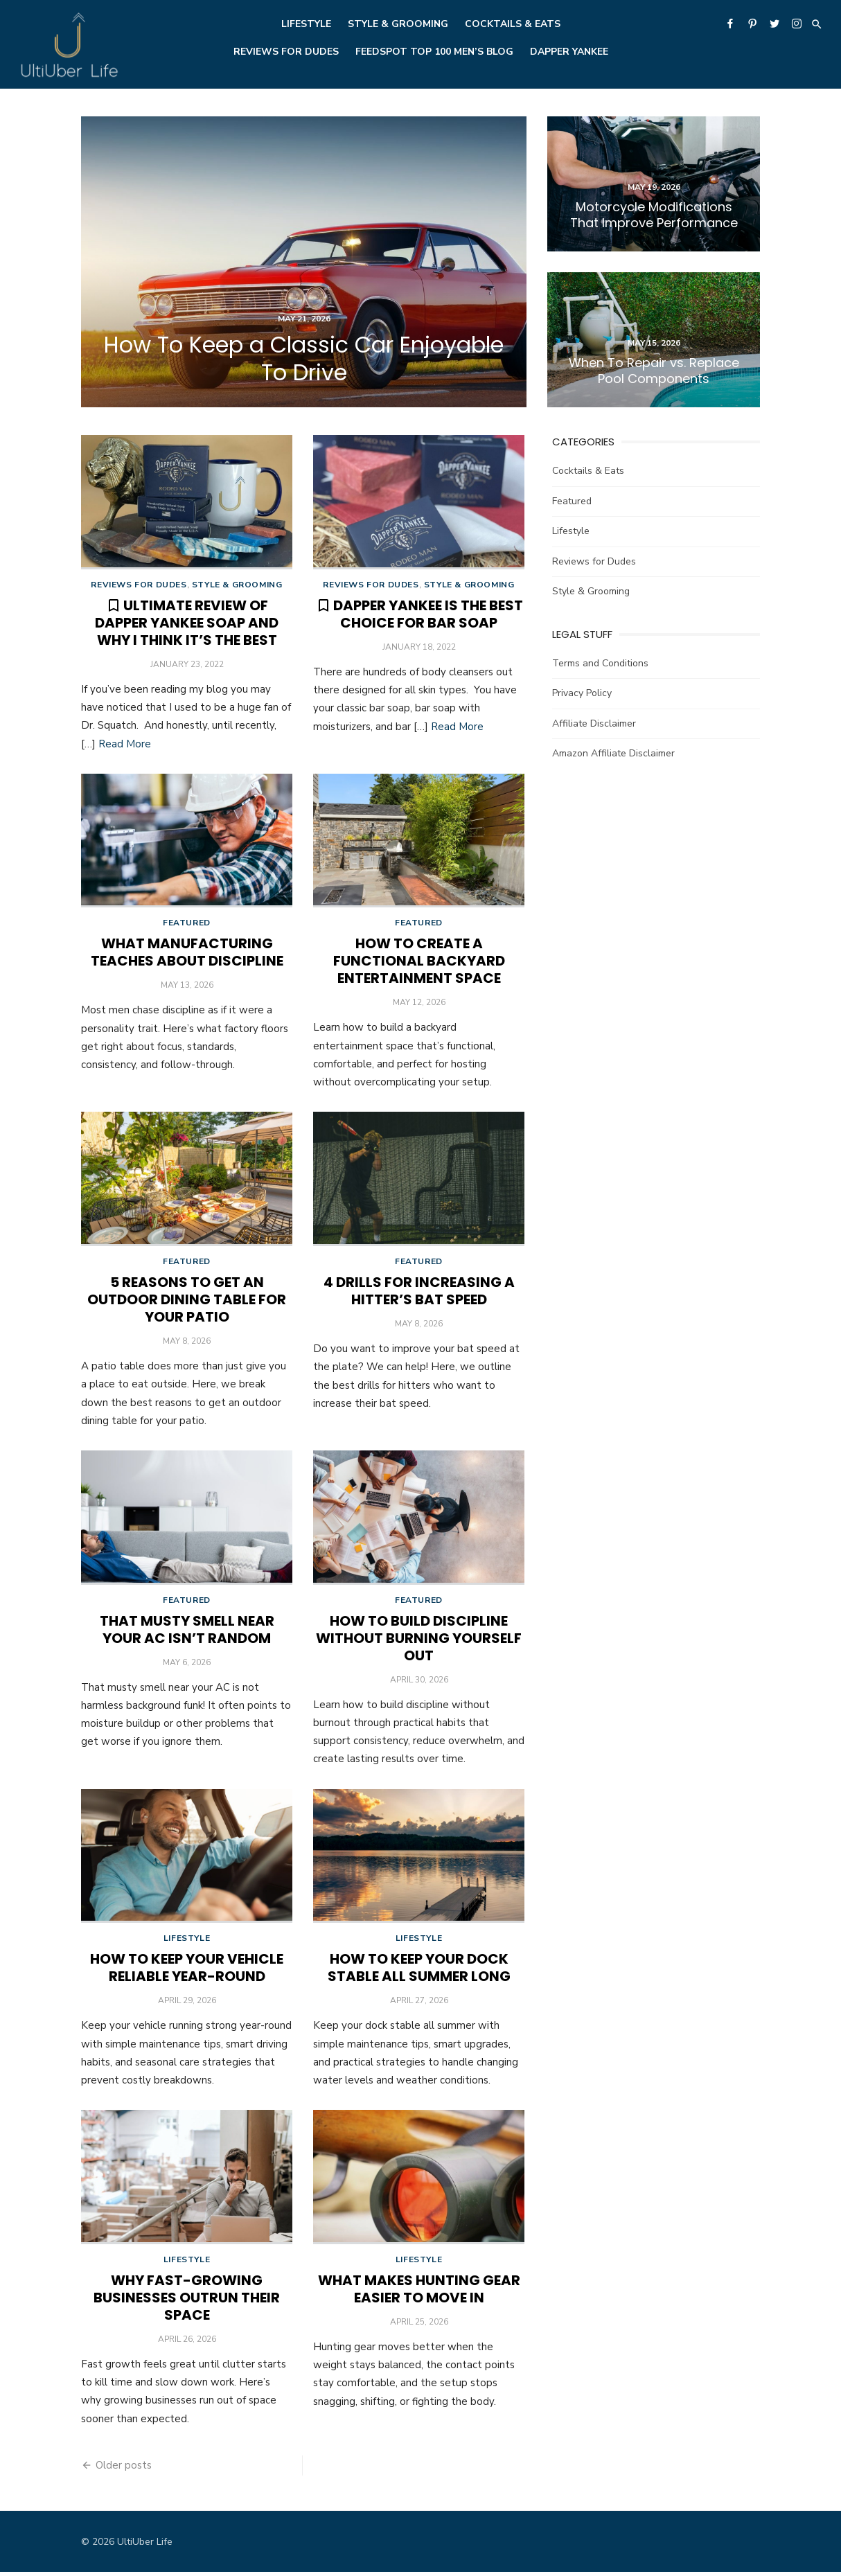 This screenshot has width=841, height=2576. What do you see at coordinates (594, 723) in the screenshot?
I see `Affiliate Disclaimer` at bounding box center [594, 723].